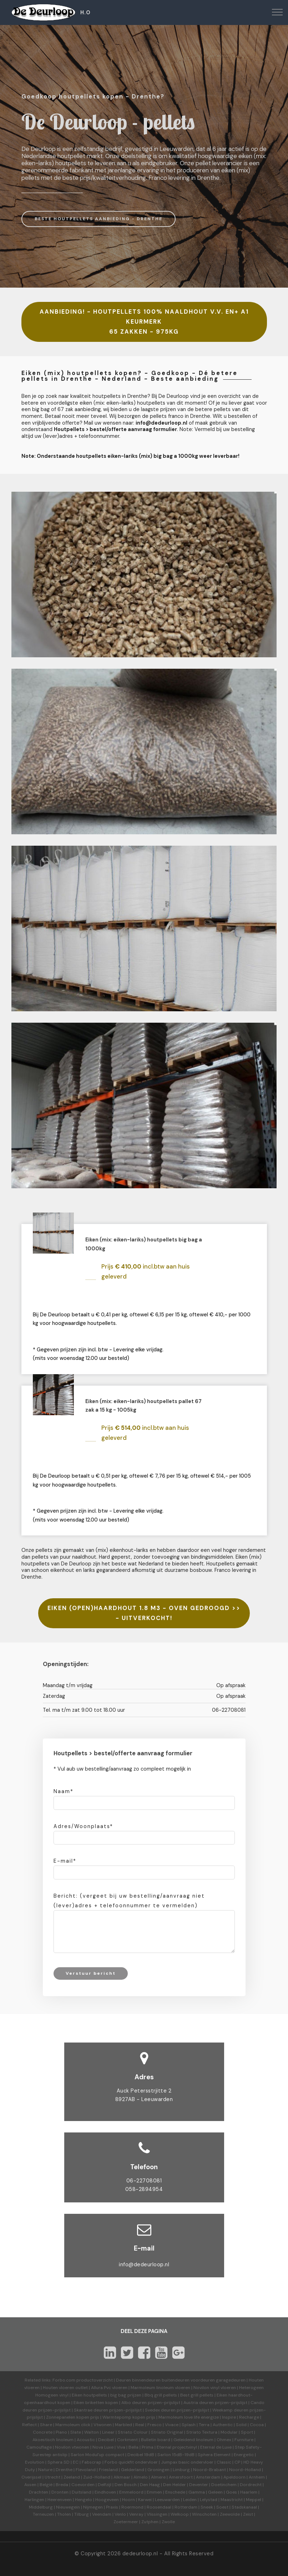  I want to click on Noord-Holland, so click(245, 2470).